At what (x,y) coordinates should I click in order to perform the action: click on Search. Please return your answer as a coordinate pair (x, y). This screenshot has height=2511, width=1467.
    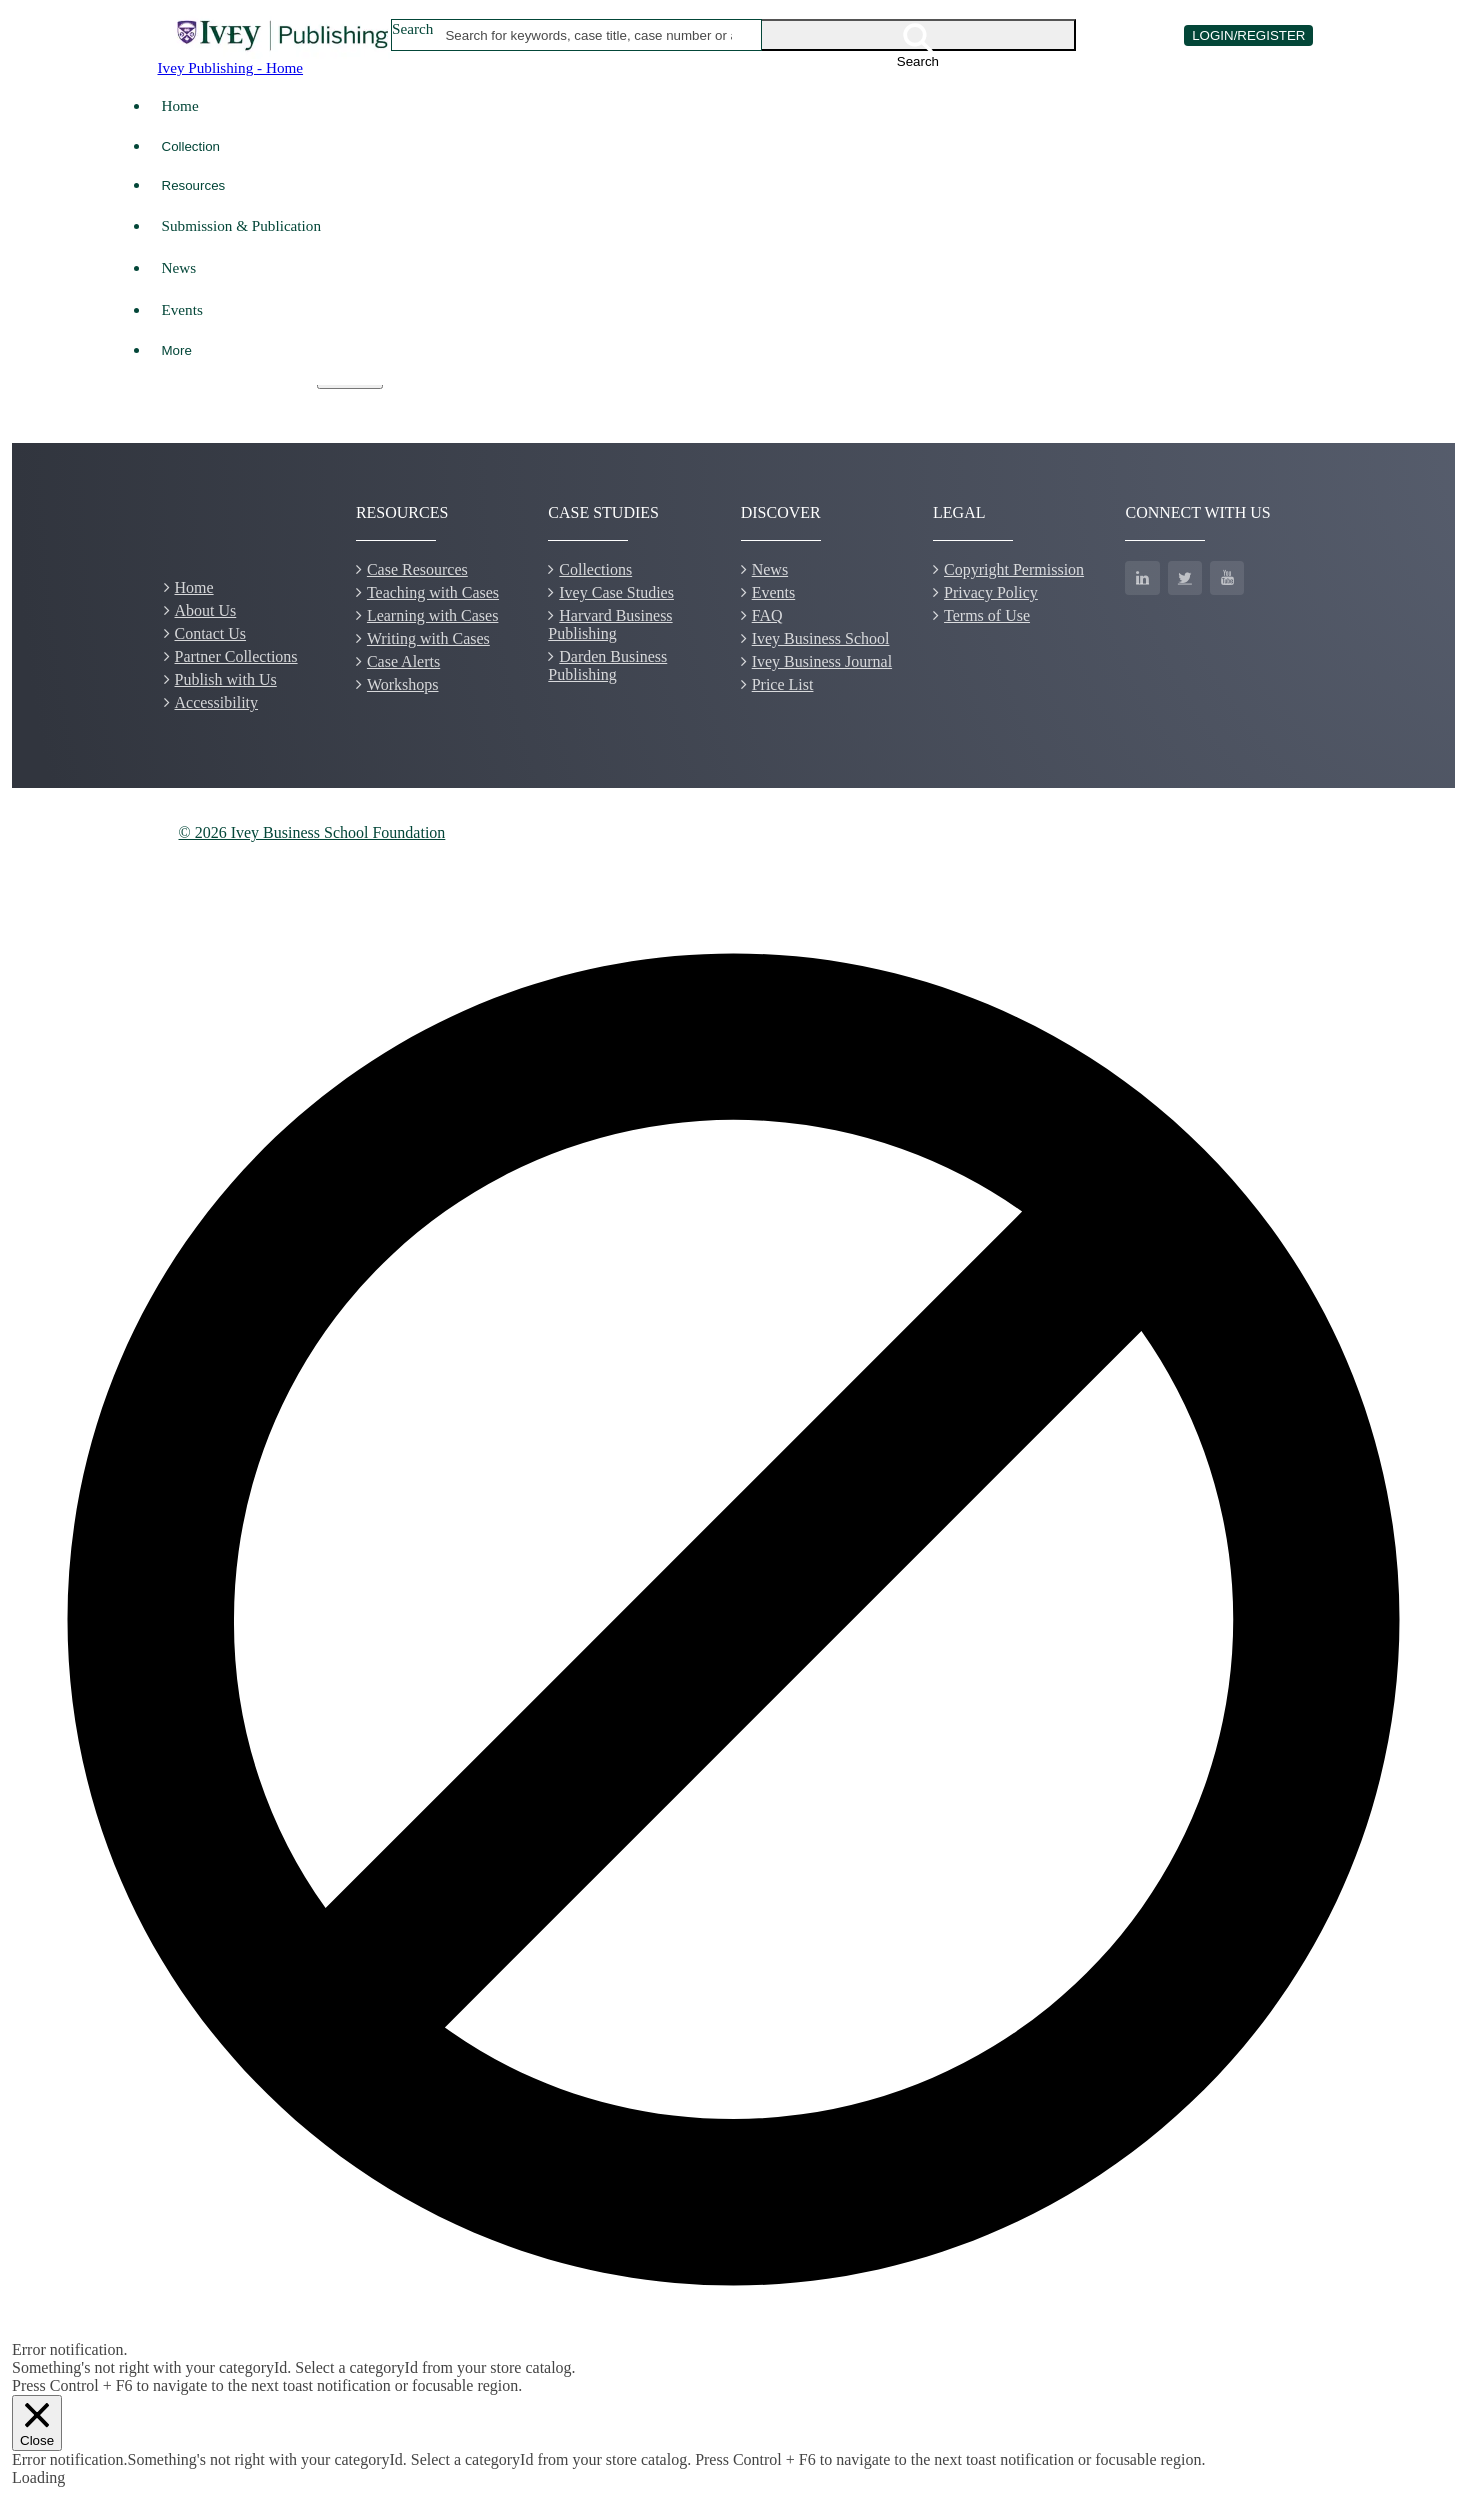
    Looking at the image, I should click on (412, 28).